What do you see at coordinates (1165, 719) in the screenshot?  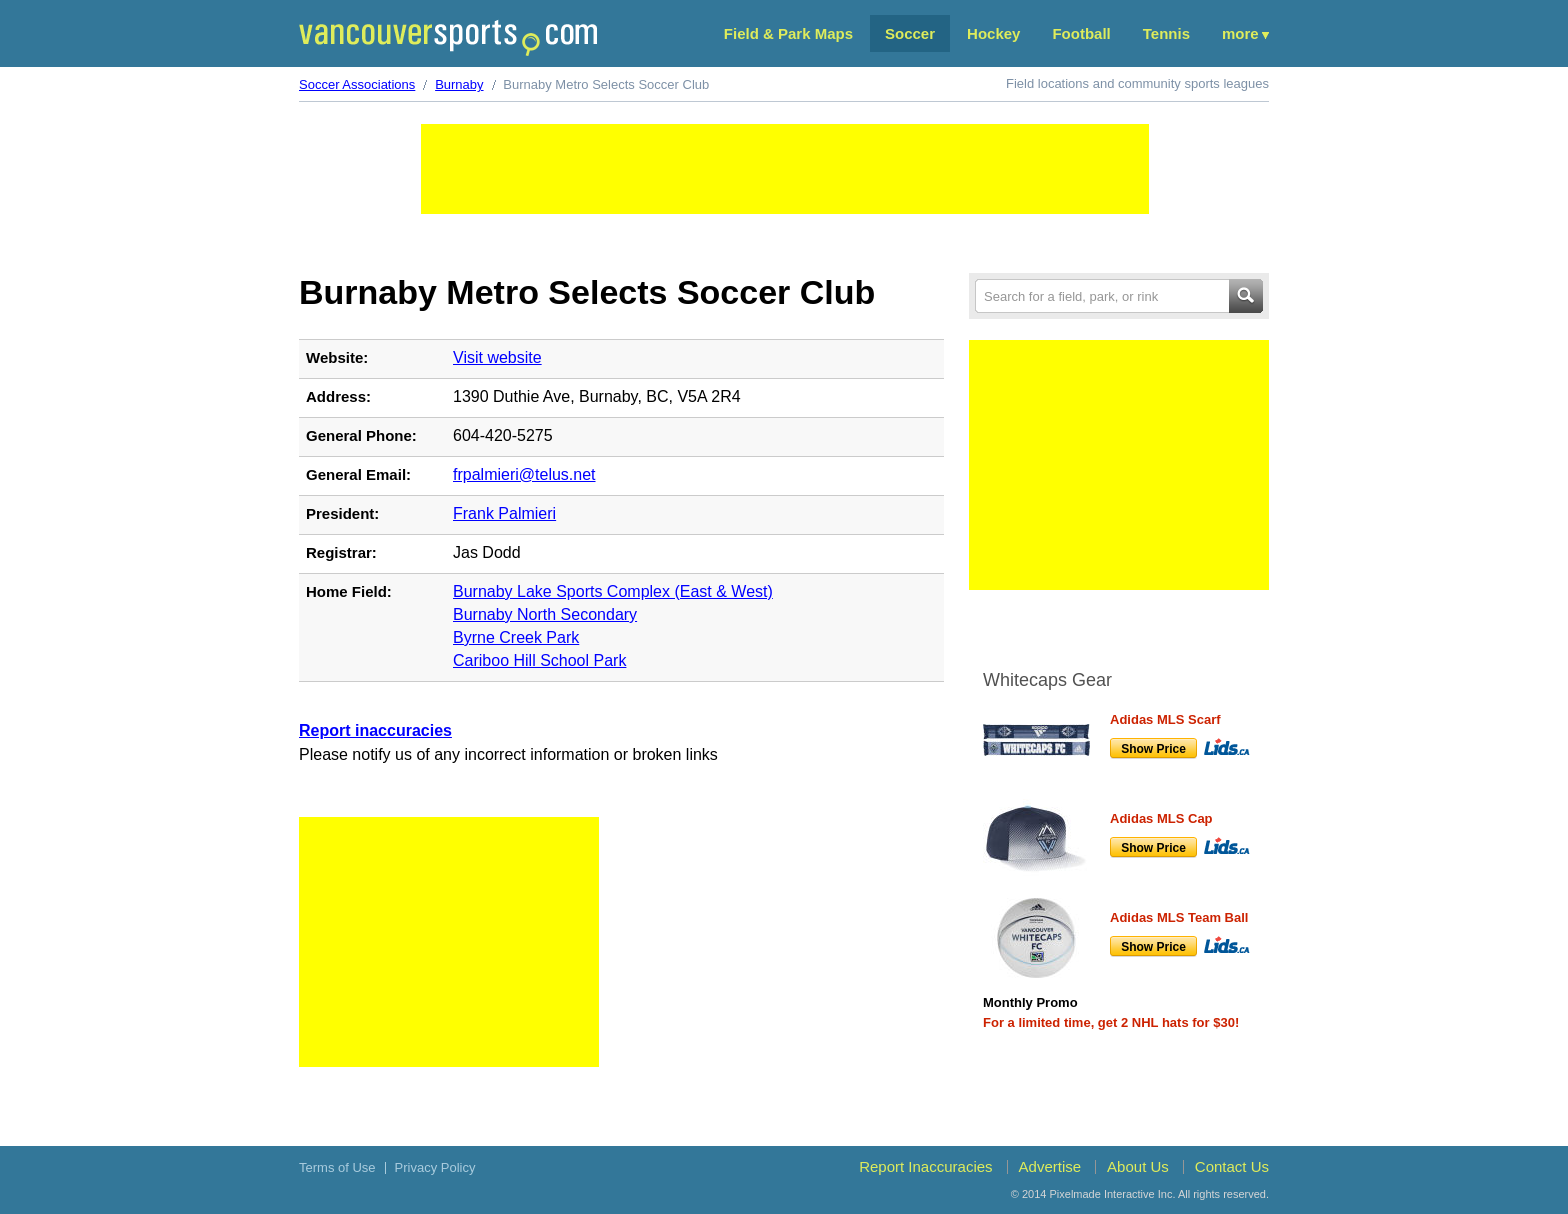 I see `Adidas MLS Scarf` at bounding box center [1165, 719].